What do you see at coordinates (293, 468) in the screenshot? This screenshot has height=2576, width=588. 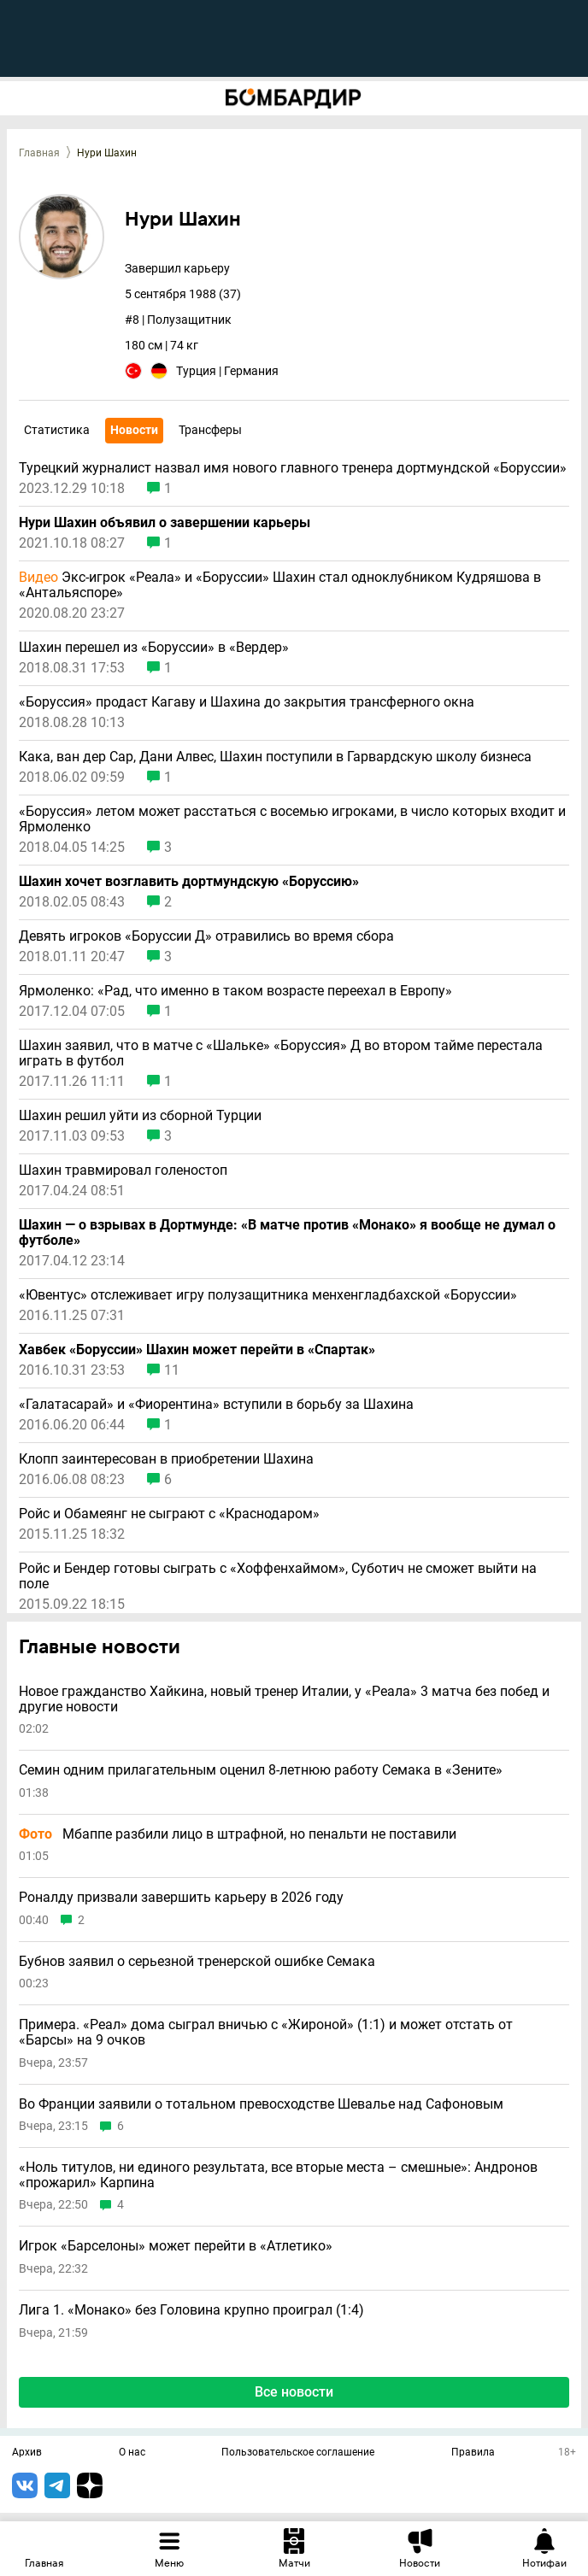 I see `Турецкий журналист назвал имя нового главного тренера дортмундской «Боруссии»` at bounding box center [293, 468].